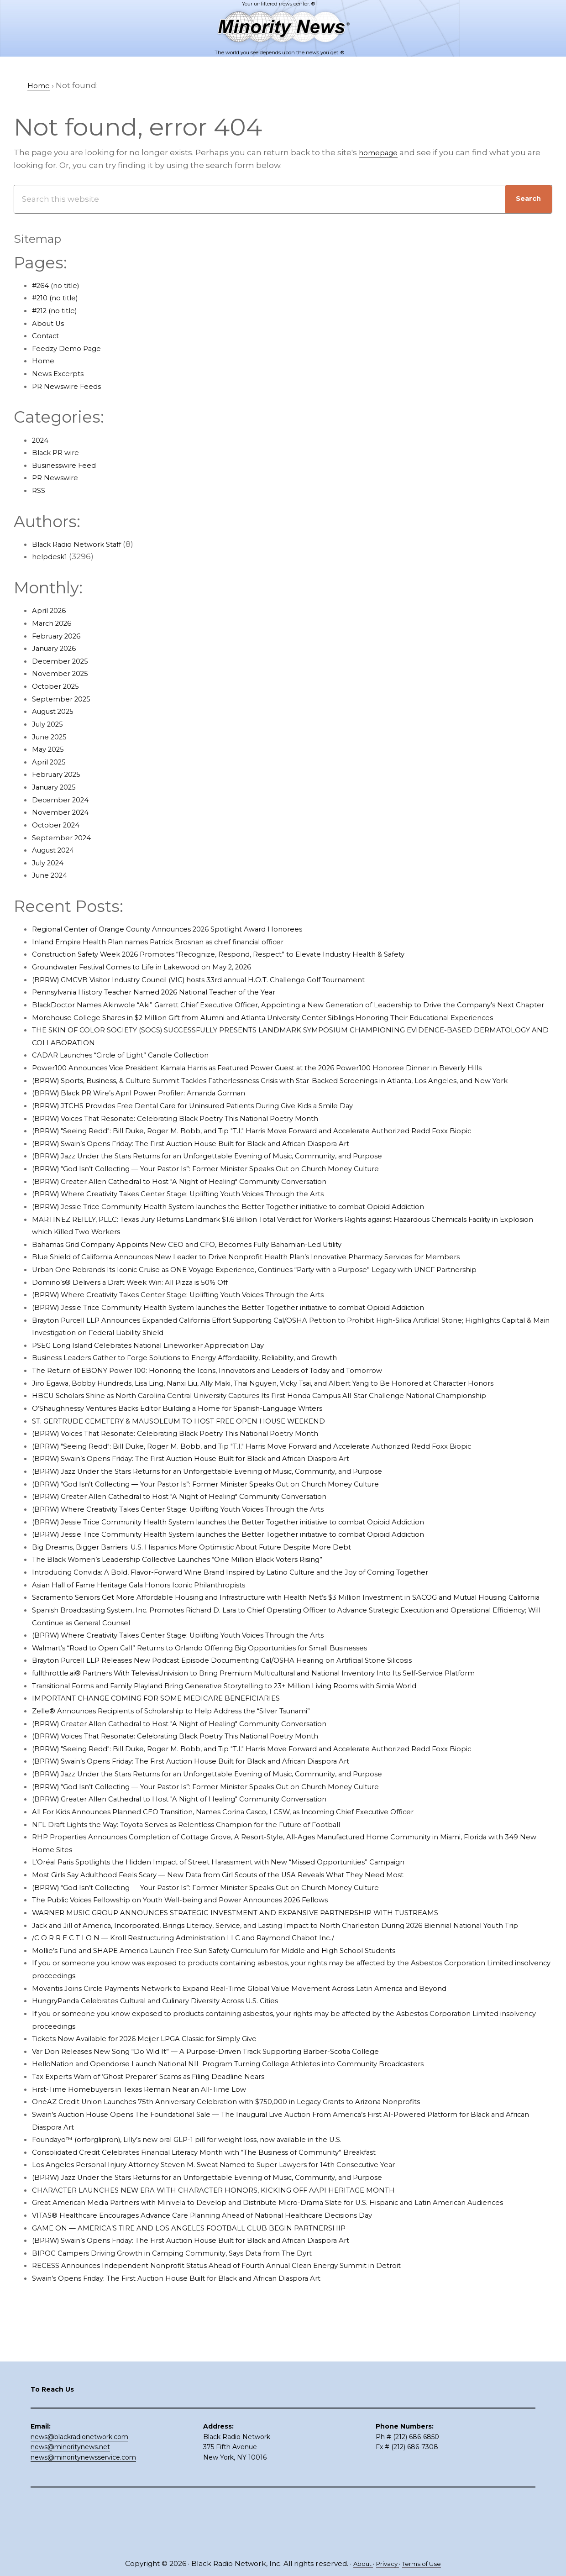 The height and width of the screenshot is (2576, 566). What do you see at coordinates (134, 1080) in the screenshot?
I see `CADAR Launches “Circle of Light” Candle Collection` at bounding box center [134, 1080].